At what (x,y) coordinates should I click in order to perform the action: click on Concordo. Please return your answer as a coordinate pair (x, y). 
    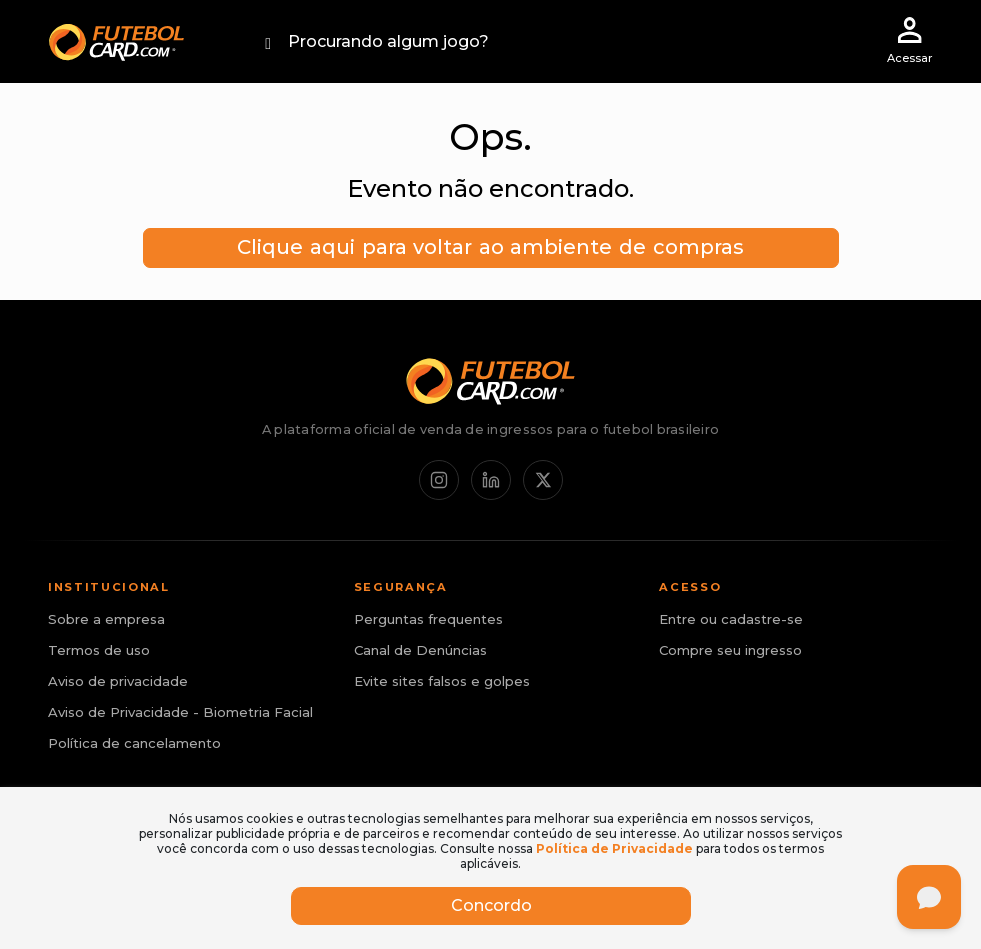
    Looking at the image, I should click on (490, 905).